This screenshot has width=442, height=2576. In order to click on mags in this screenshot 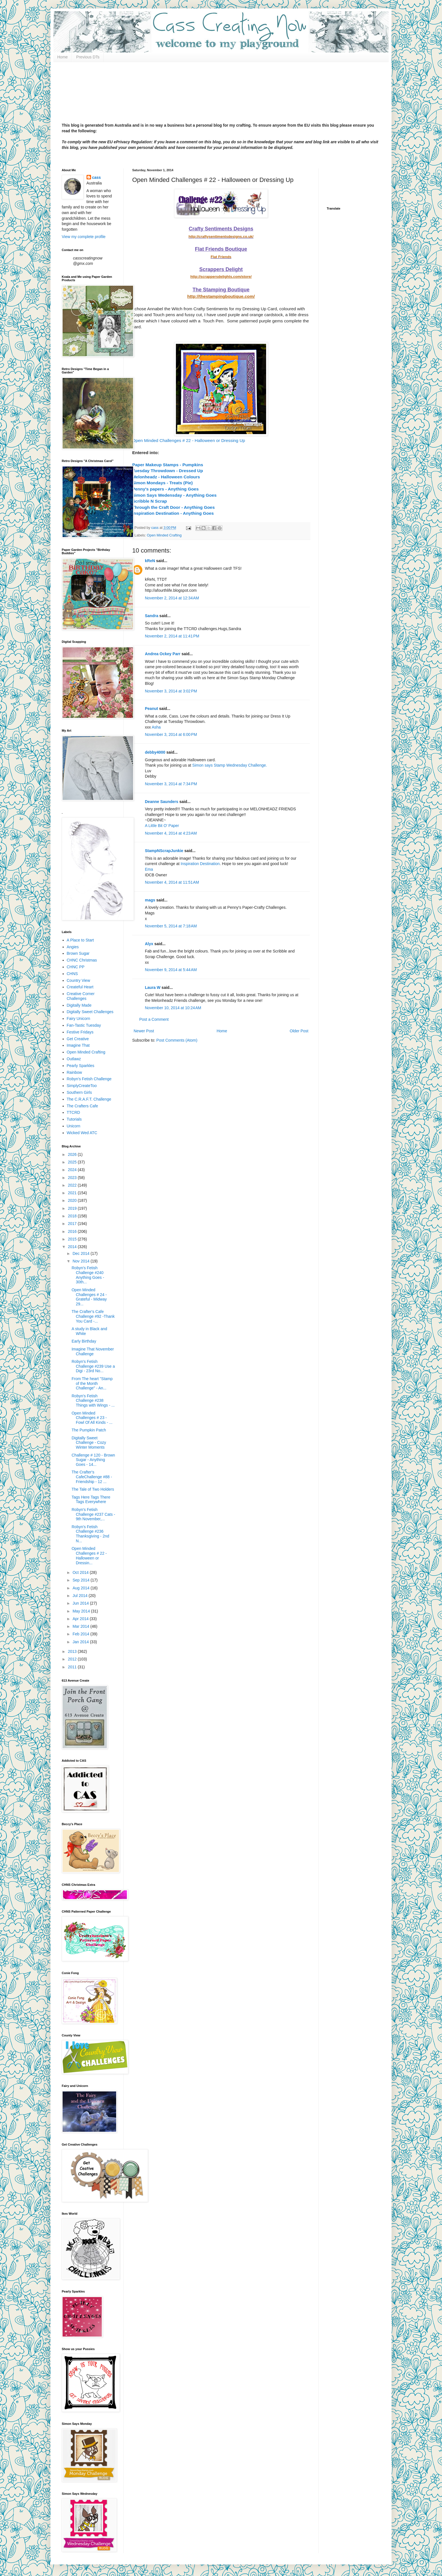, I will do `click(150, 900)`.